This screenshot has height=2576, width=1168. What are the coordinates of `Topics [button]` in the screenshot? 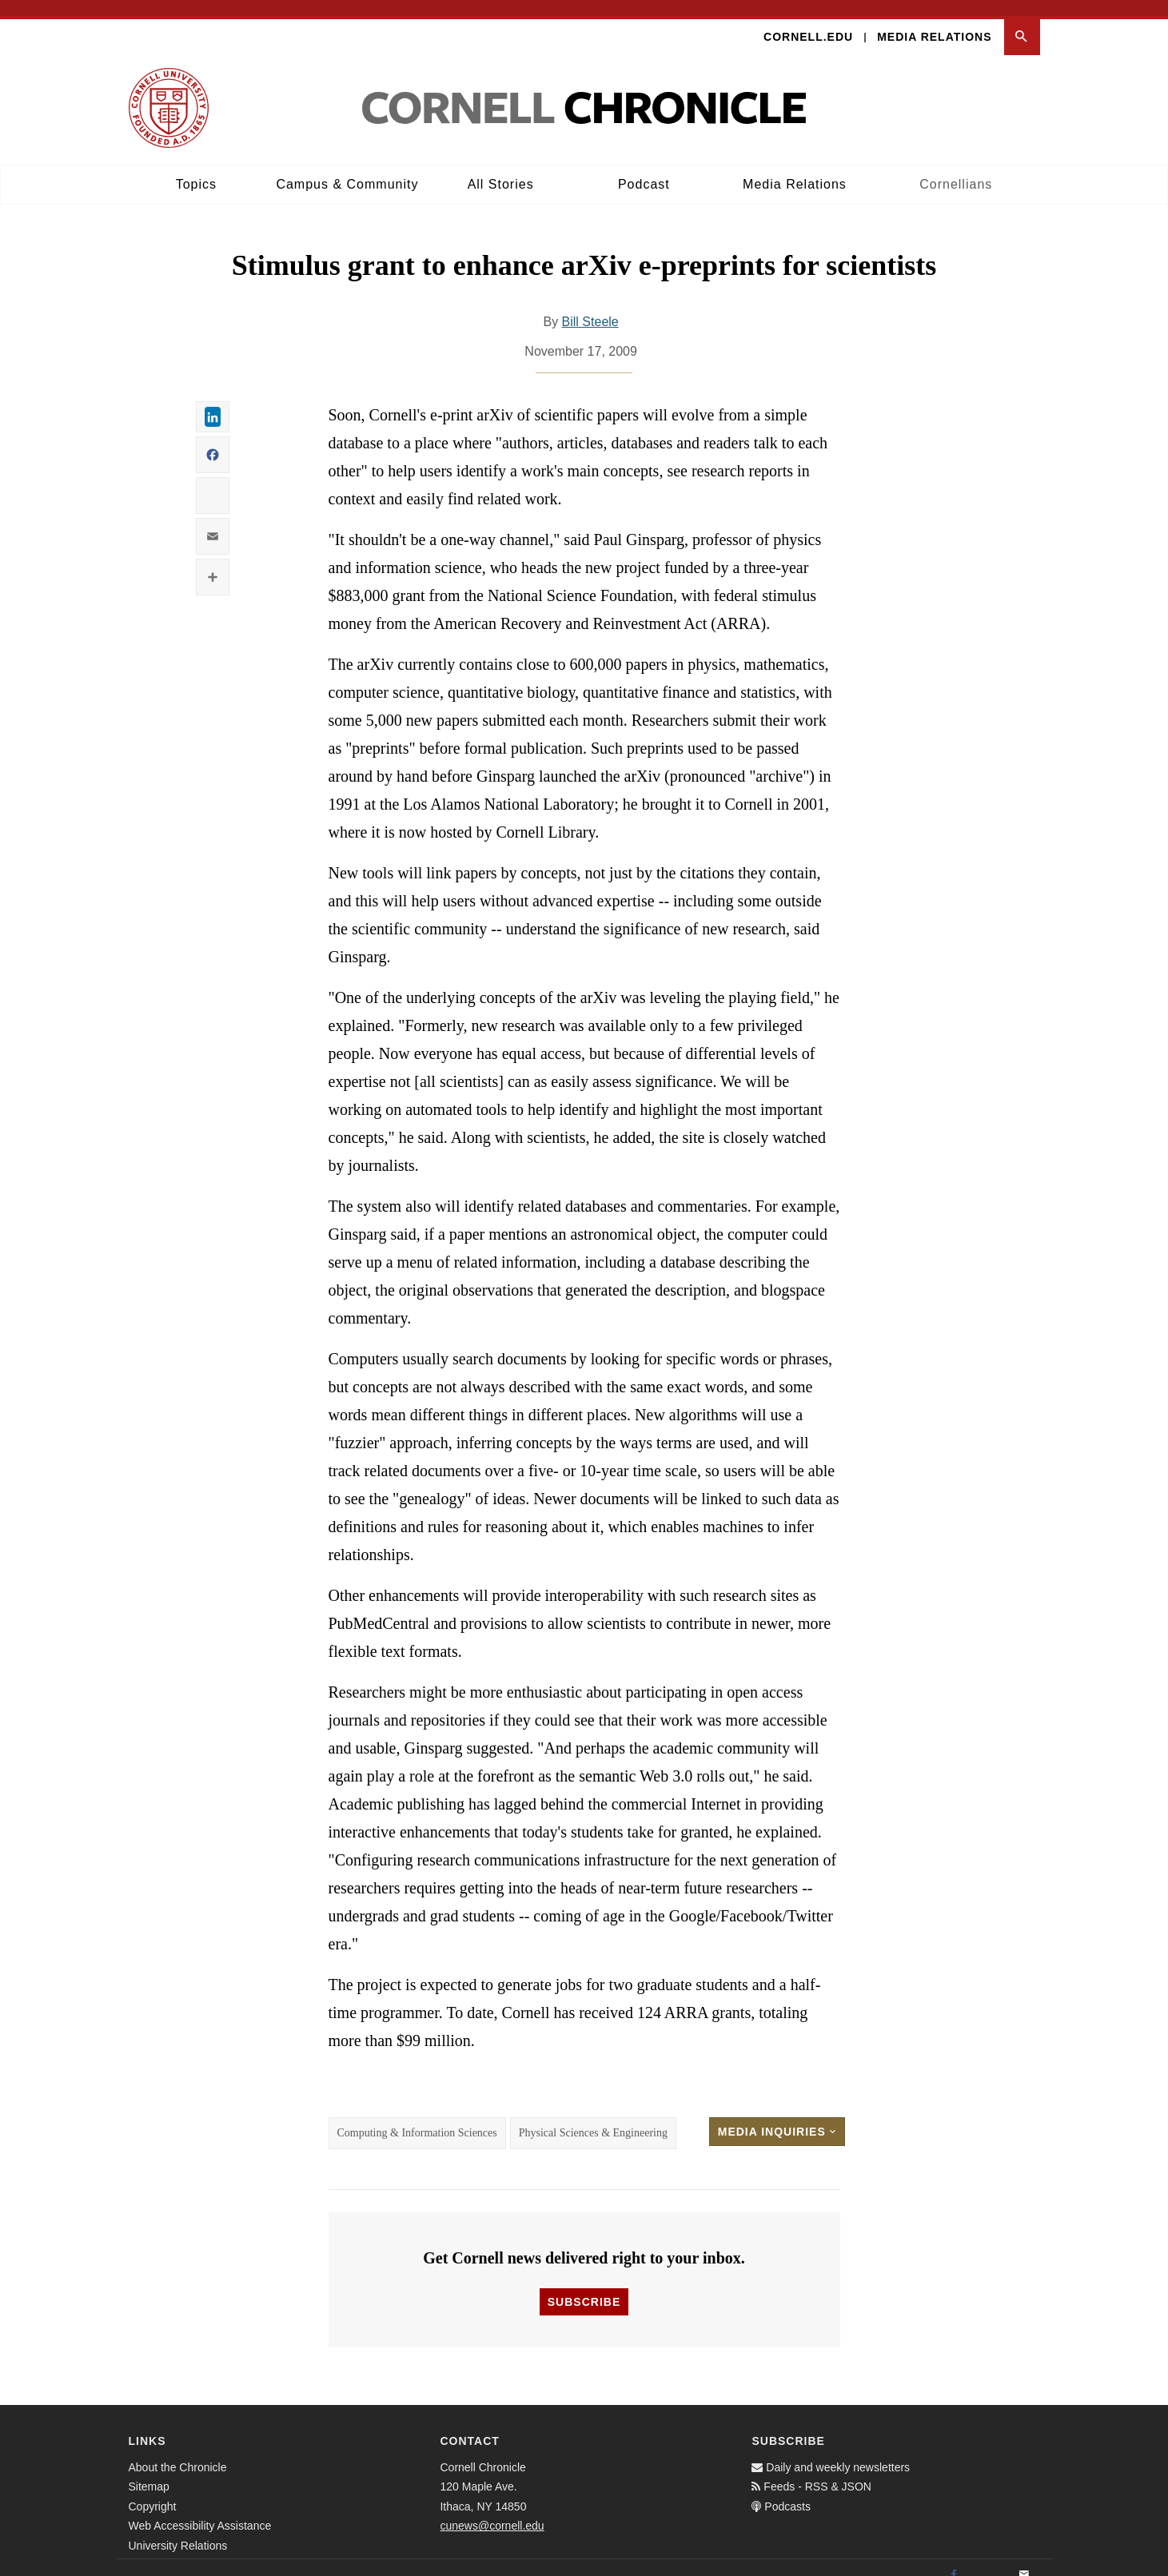 It's located at (196, 168).